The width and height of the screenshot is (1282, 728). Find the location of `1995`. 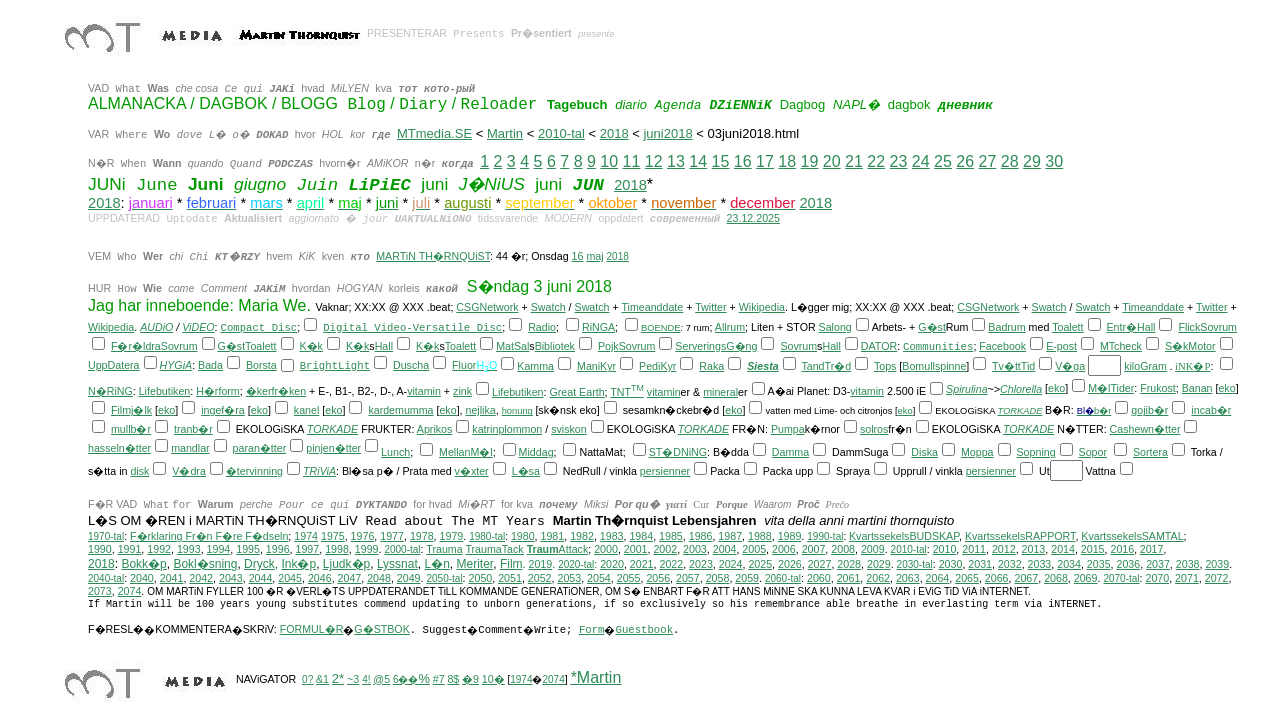

1995 is located at coordinates (248, 549).